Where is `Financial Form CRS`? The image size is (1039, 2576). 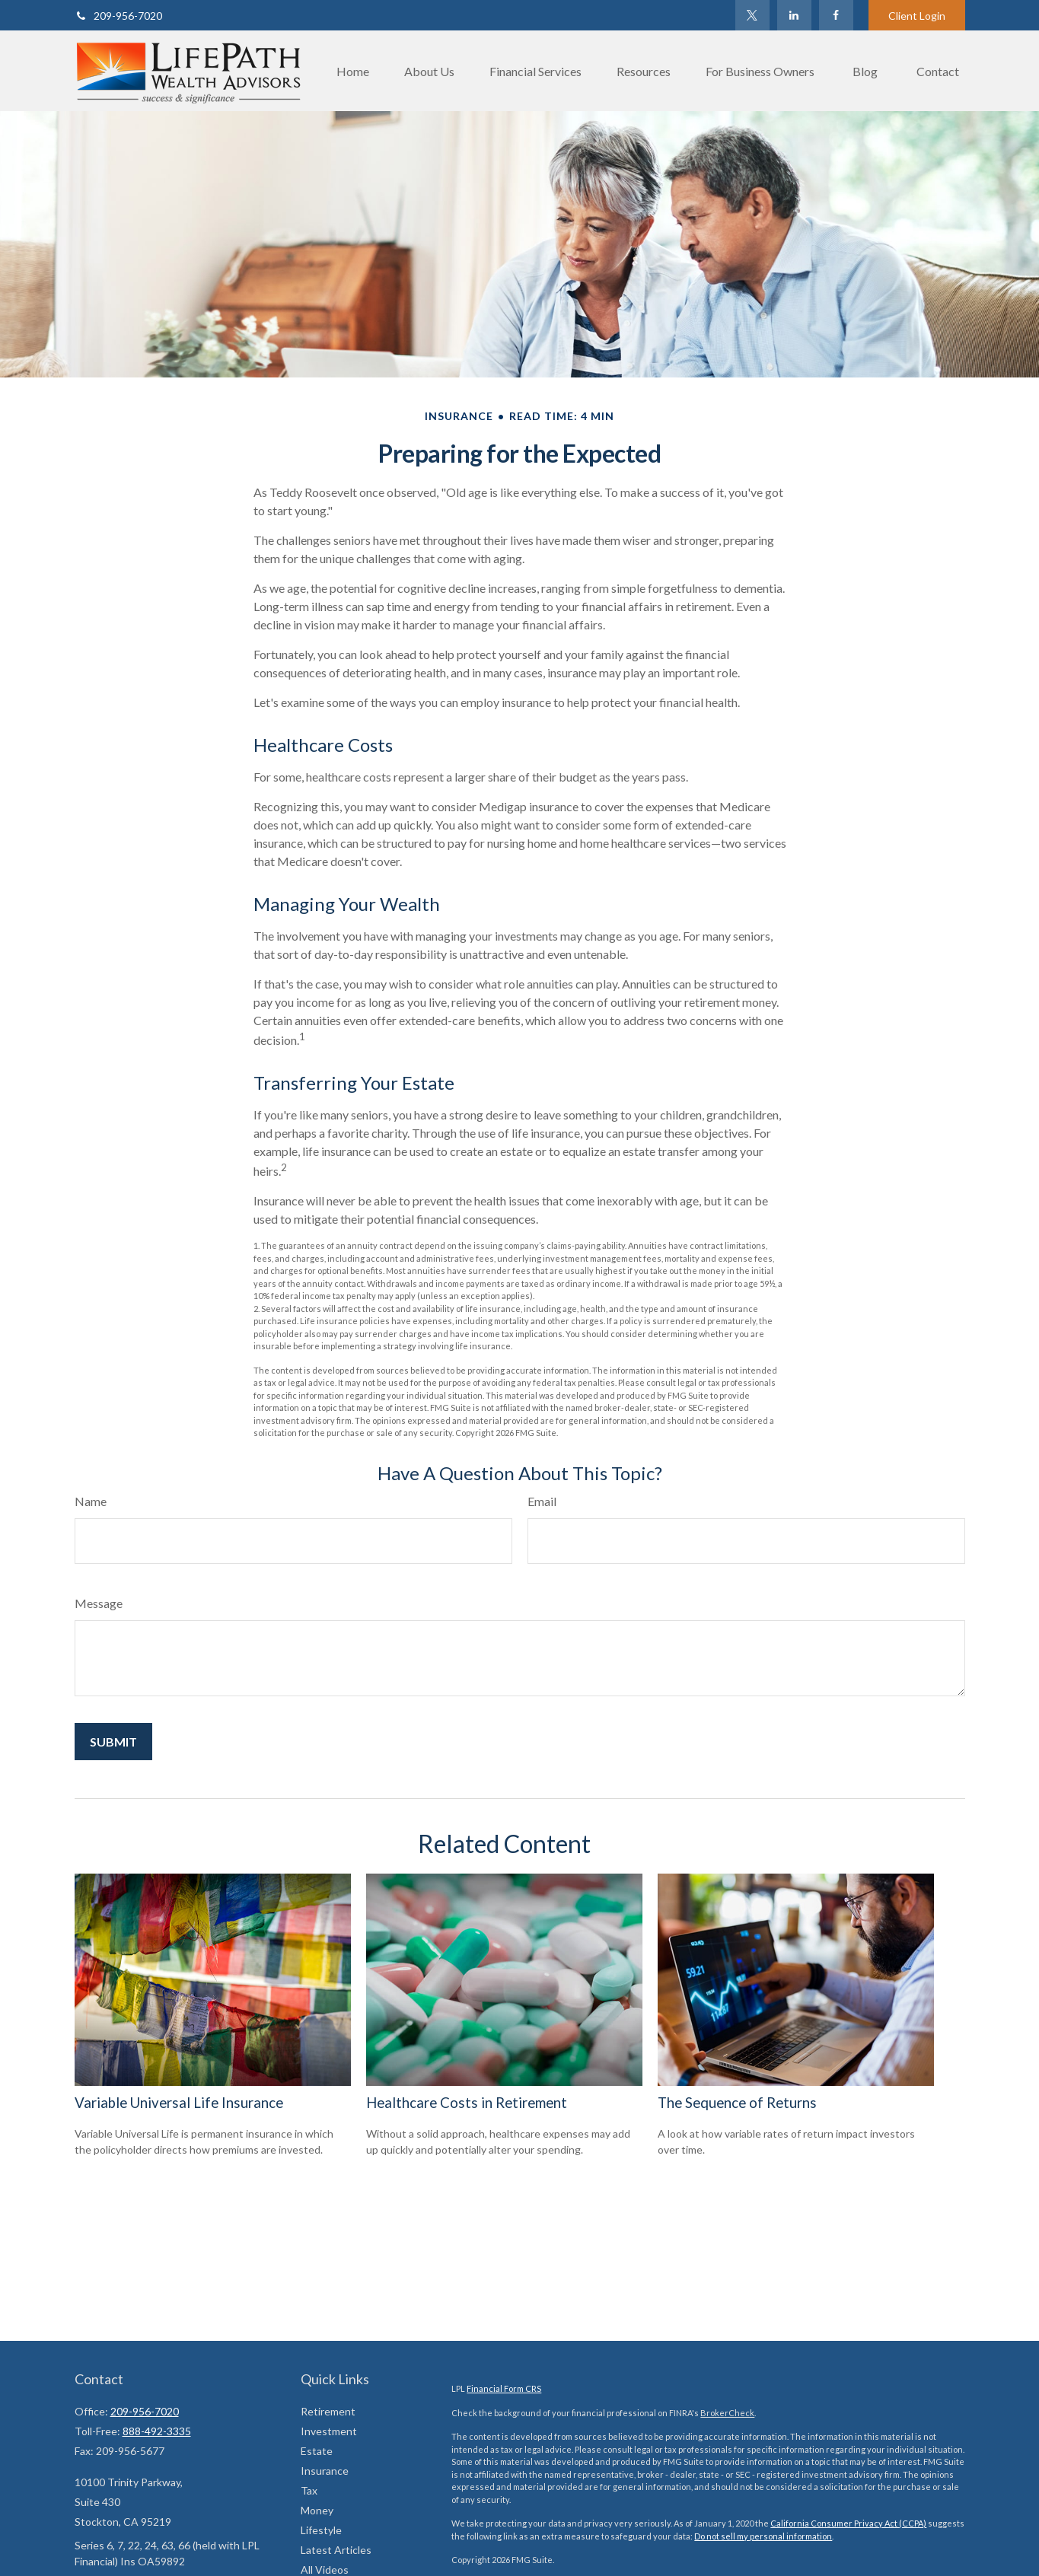 Financial Form CRS is located at coordinates (504, 2388).